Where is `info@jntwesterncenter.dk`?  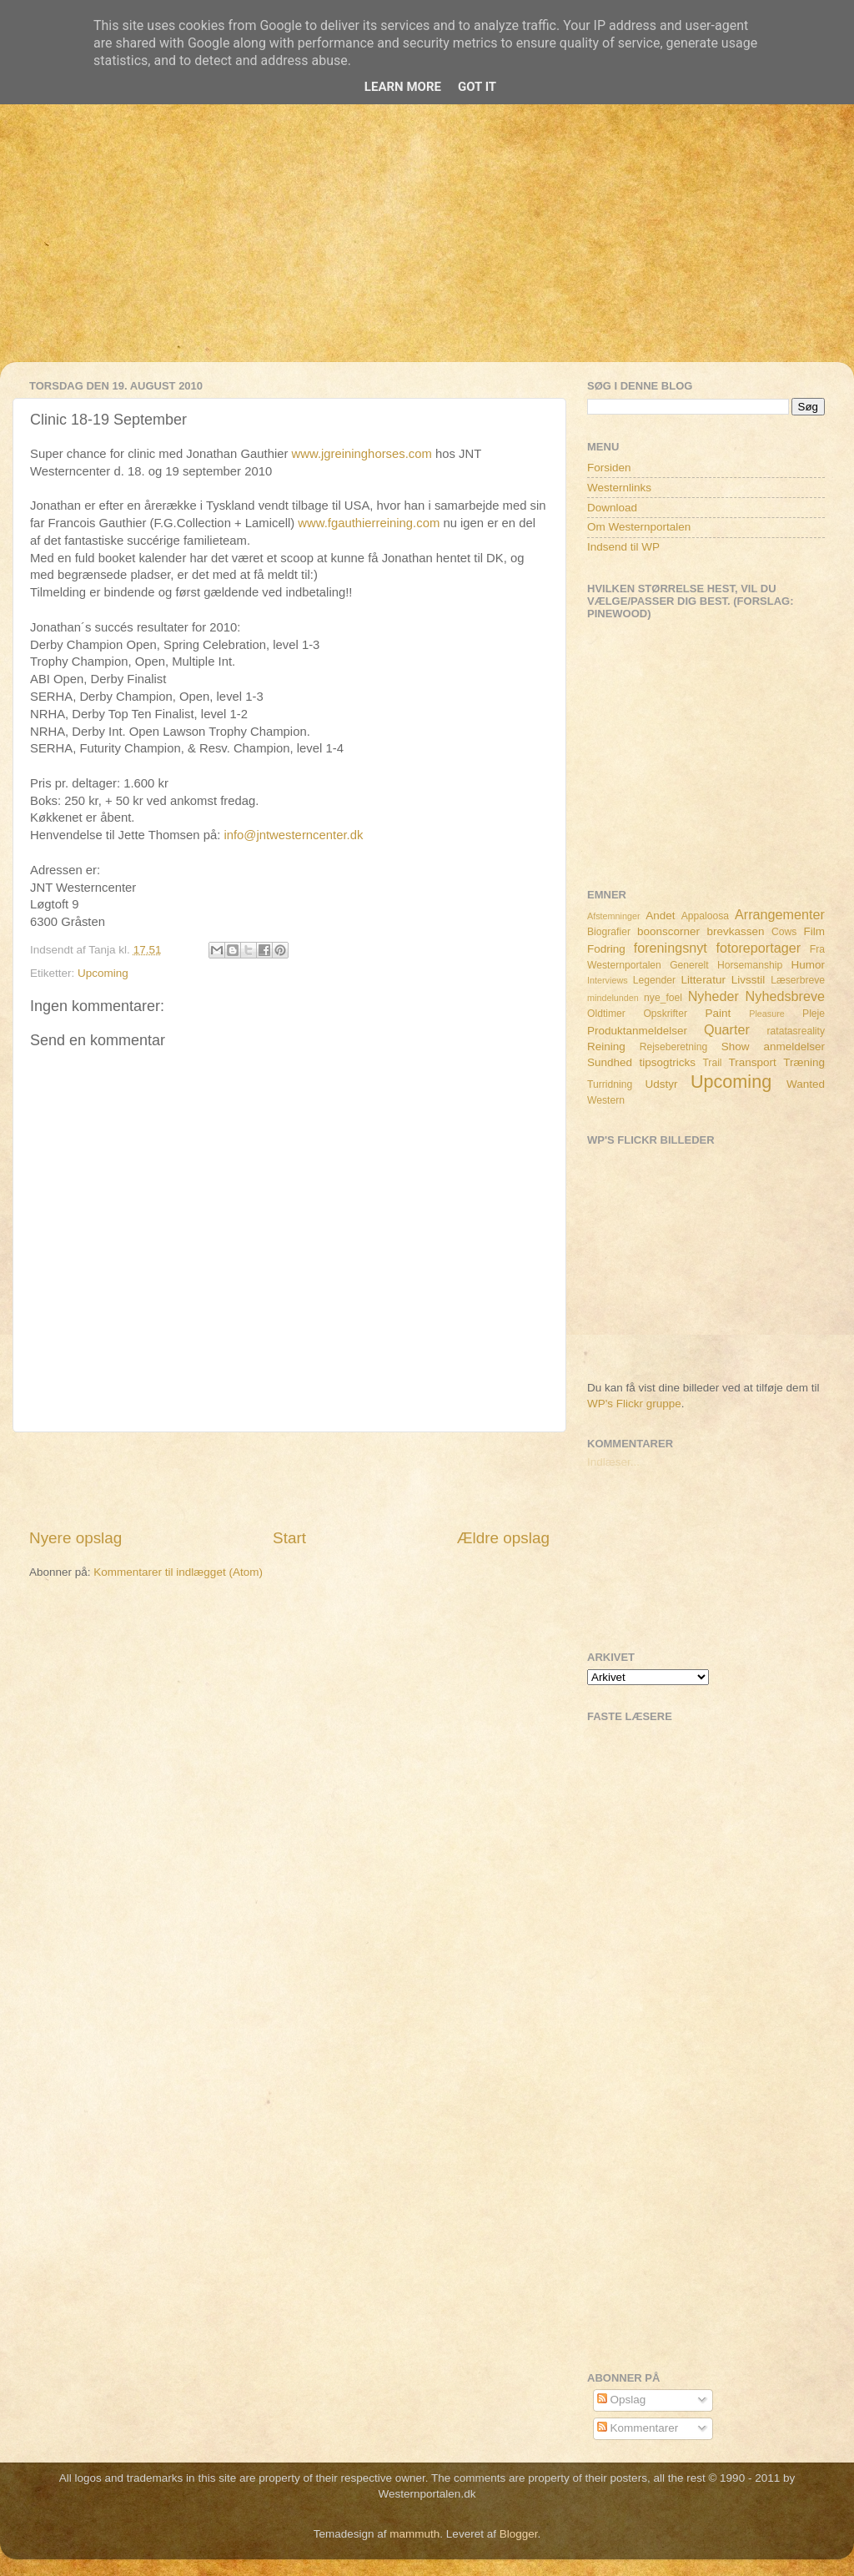
info@jntwesterncenter.dk is located at coordinates (293, 835).